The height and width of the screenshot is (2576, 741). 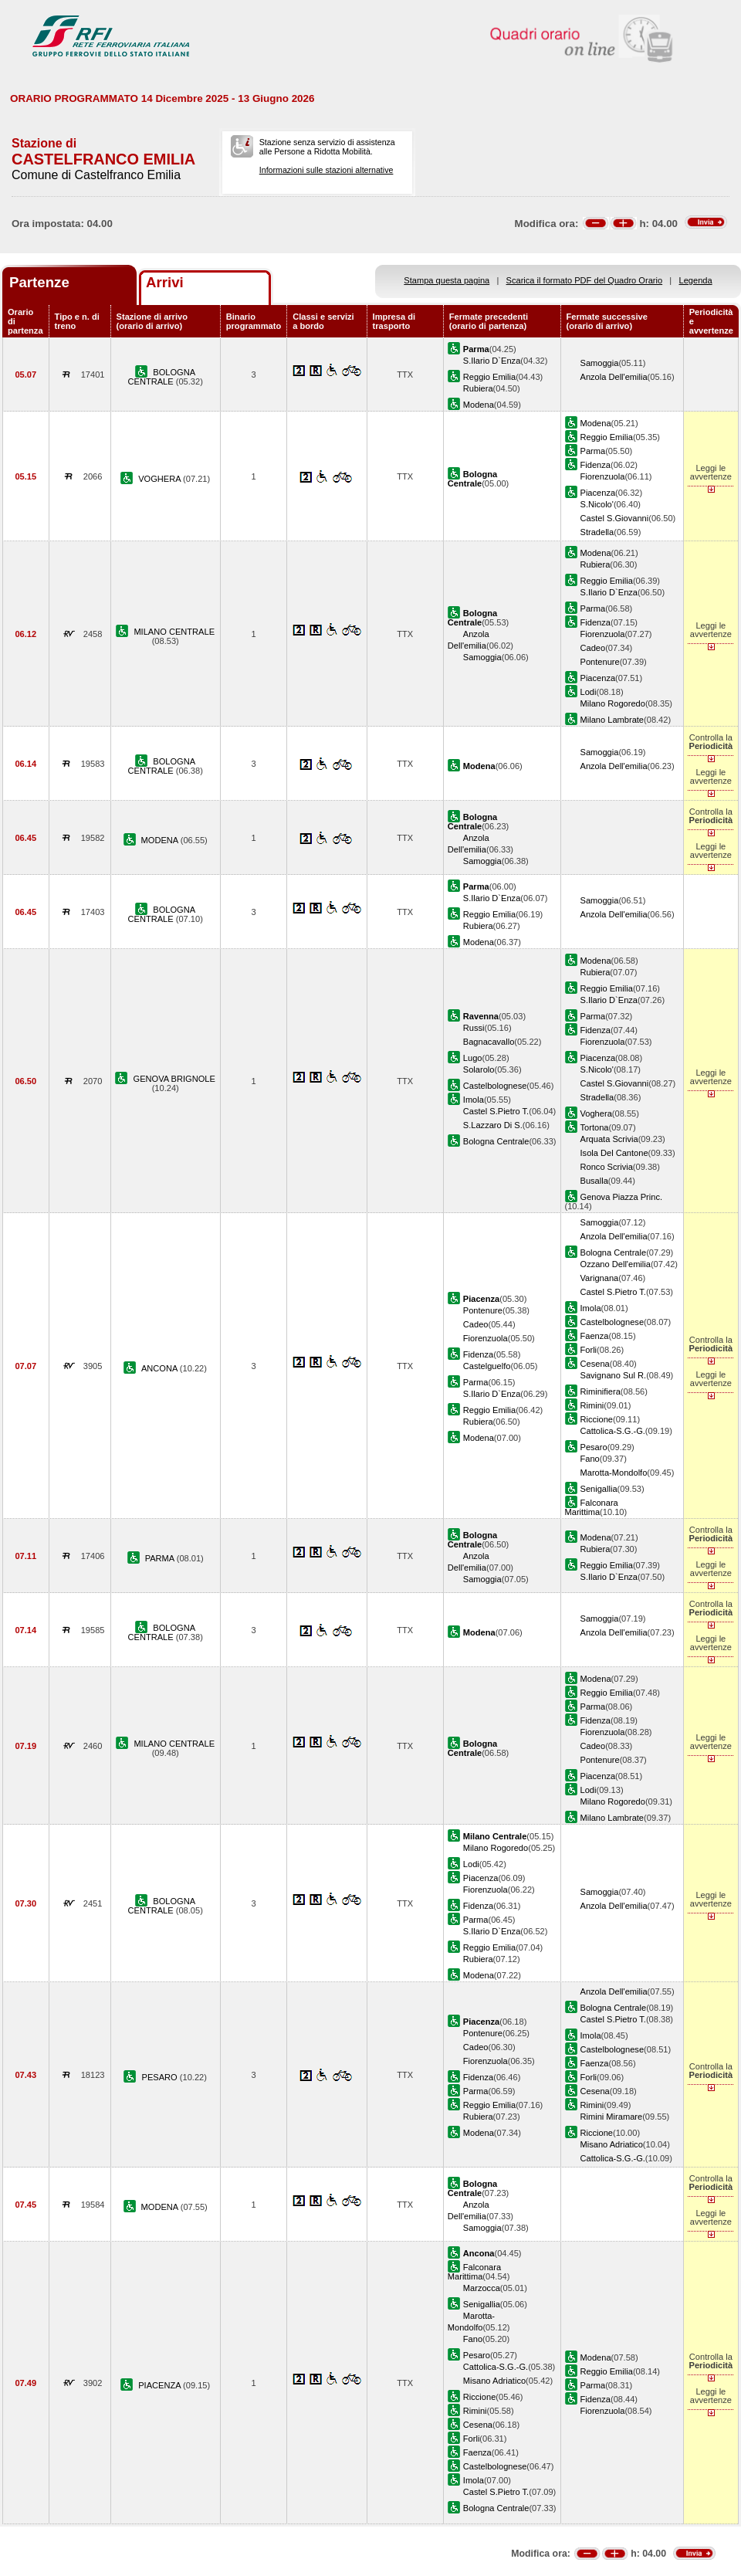 What do you see at coordinates (489, 1041) in the screenshot?
I see `Bagnacavallo` at bounding box center [489, 1041].